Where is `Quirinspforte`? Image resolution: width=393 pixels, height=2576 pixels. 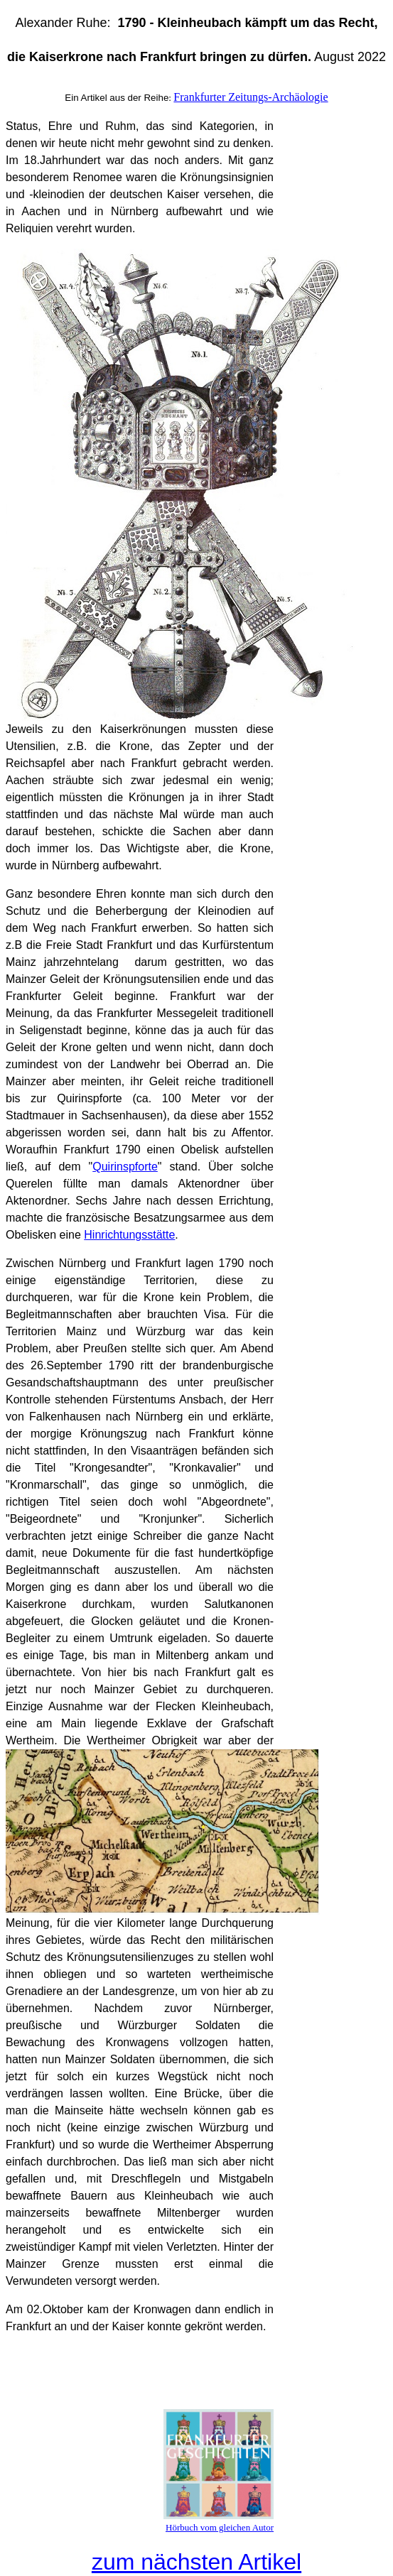 Quirinspforte is located at coordinates (125, 1167).